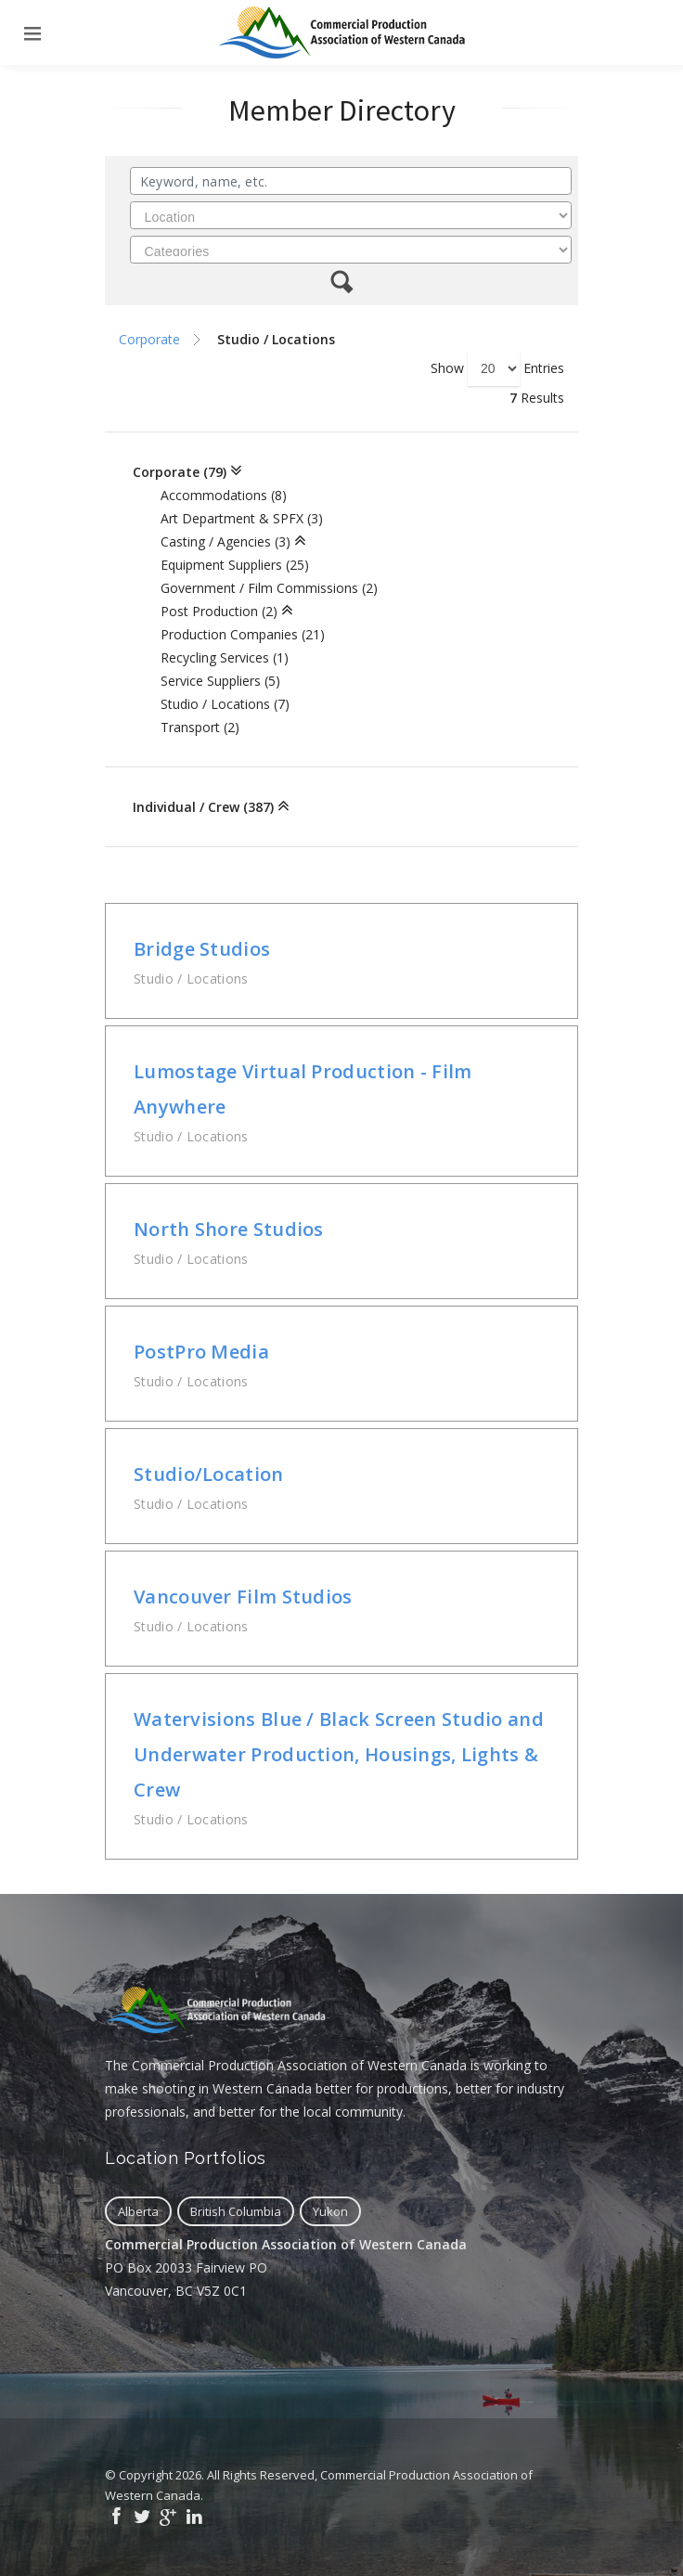  What do you see at coordinates (219, 611) in the screenshot?
I see `Post Production (2)` at bounding box center [219, 611].